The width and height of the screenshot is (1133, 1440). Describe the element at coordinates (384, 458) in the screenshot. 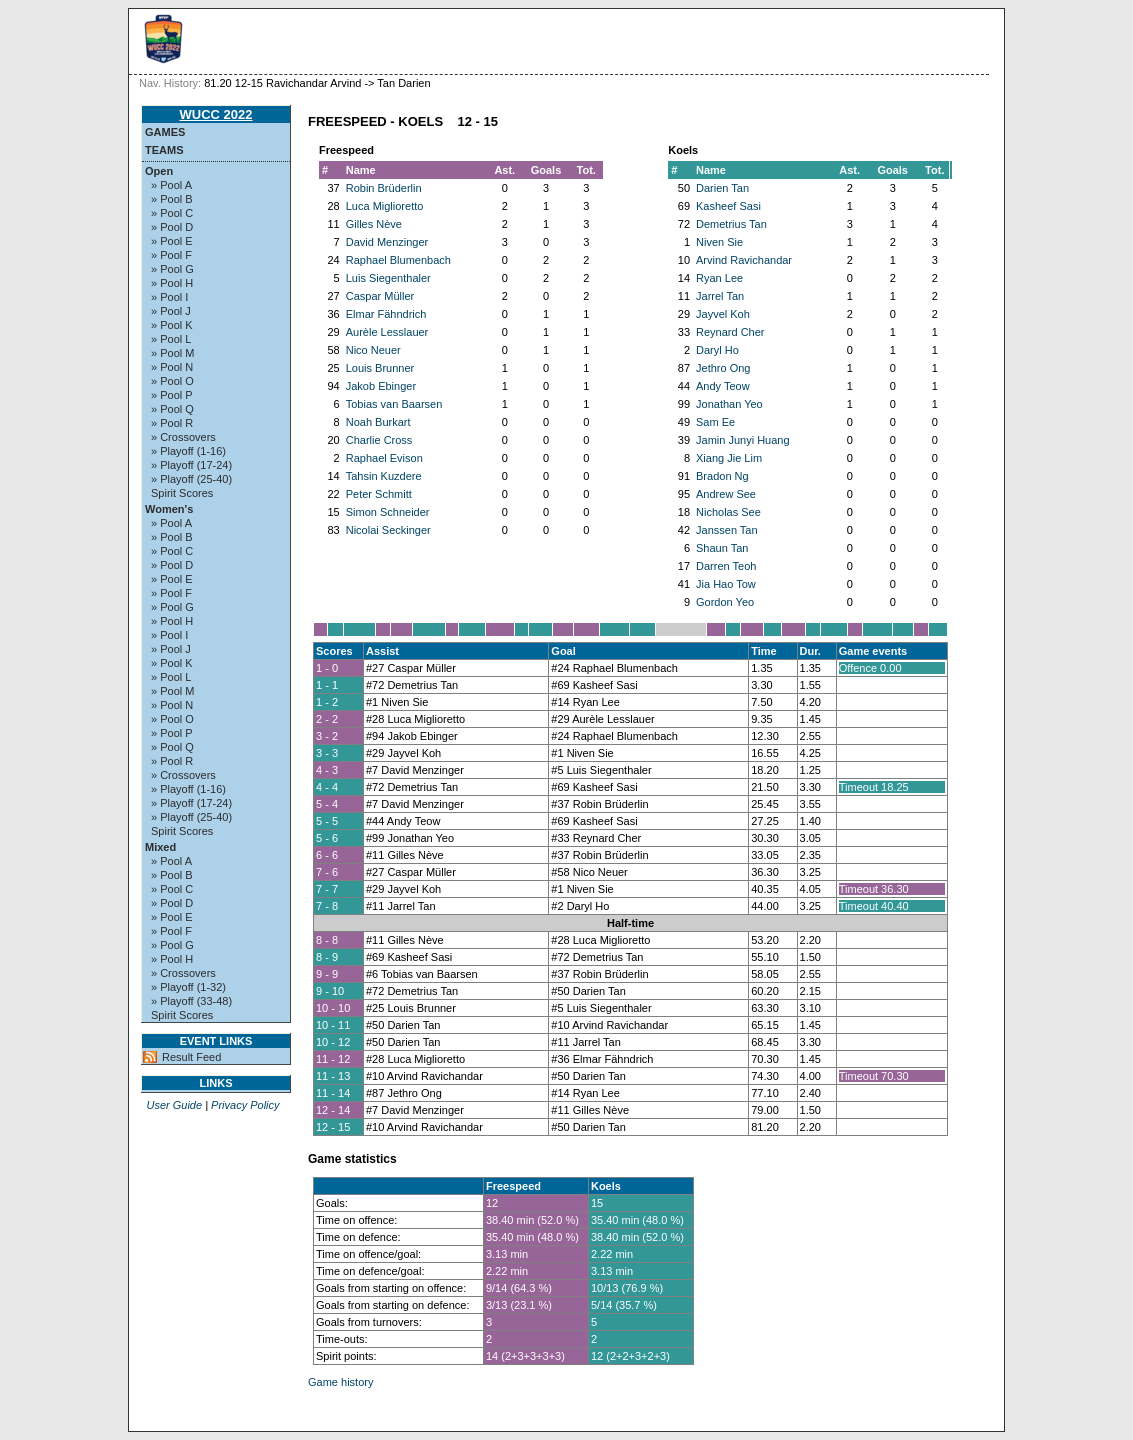

I see `Raphael Evison` at that location.